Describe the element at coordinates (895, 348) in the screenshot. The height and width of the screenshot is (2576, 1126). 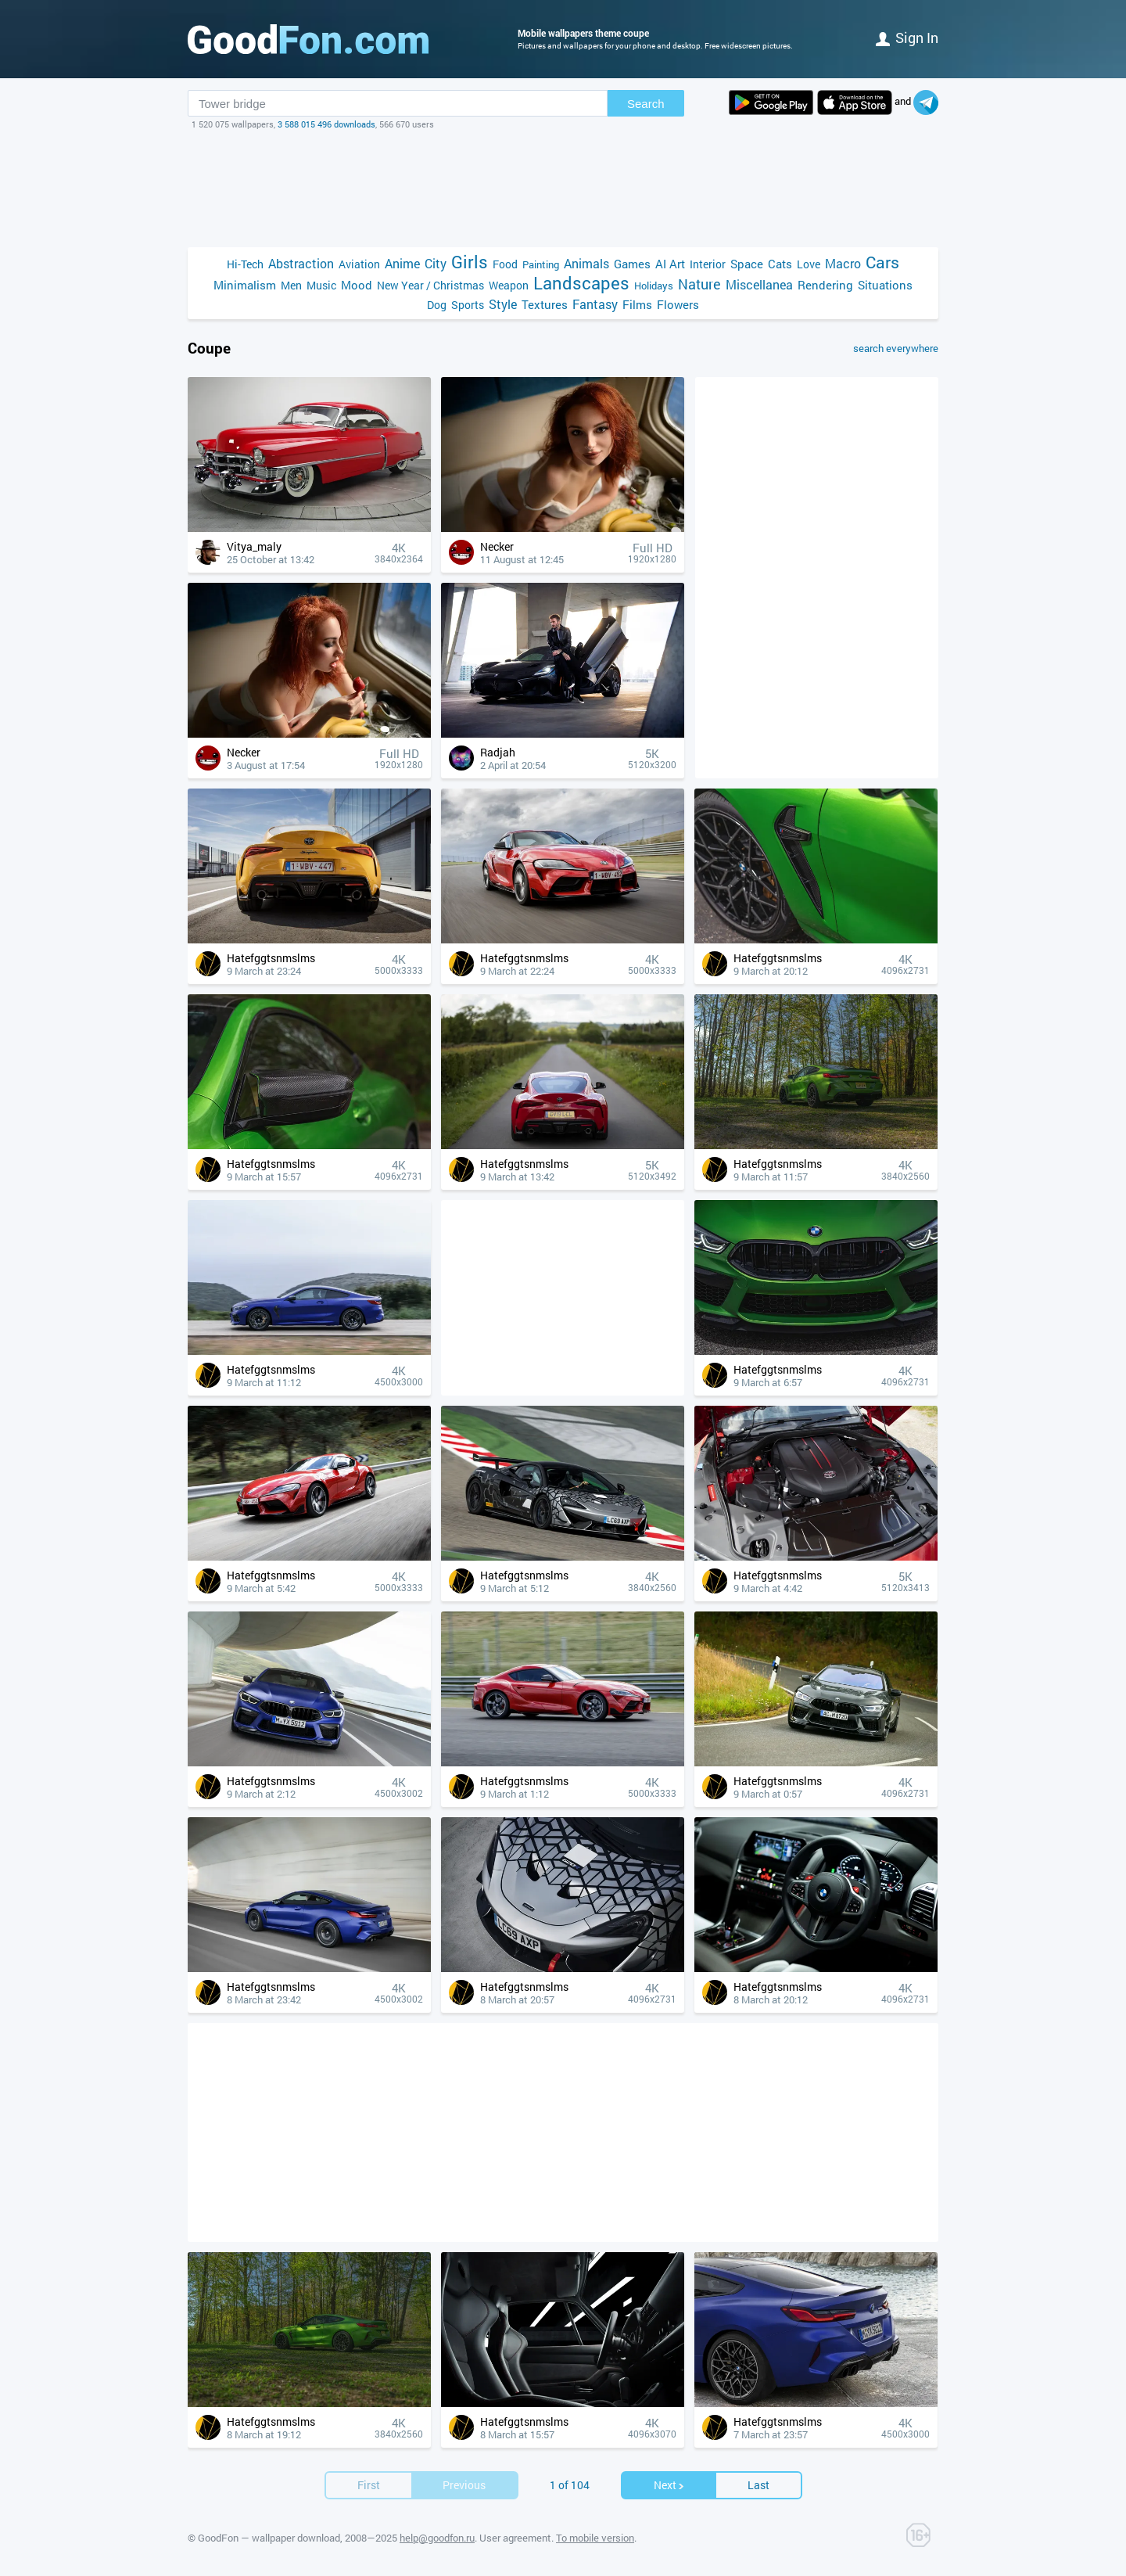
I see `search everywhere` at that location.